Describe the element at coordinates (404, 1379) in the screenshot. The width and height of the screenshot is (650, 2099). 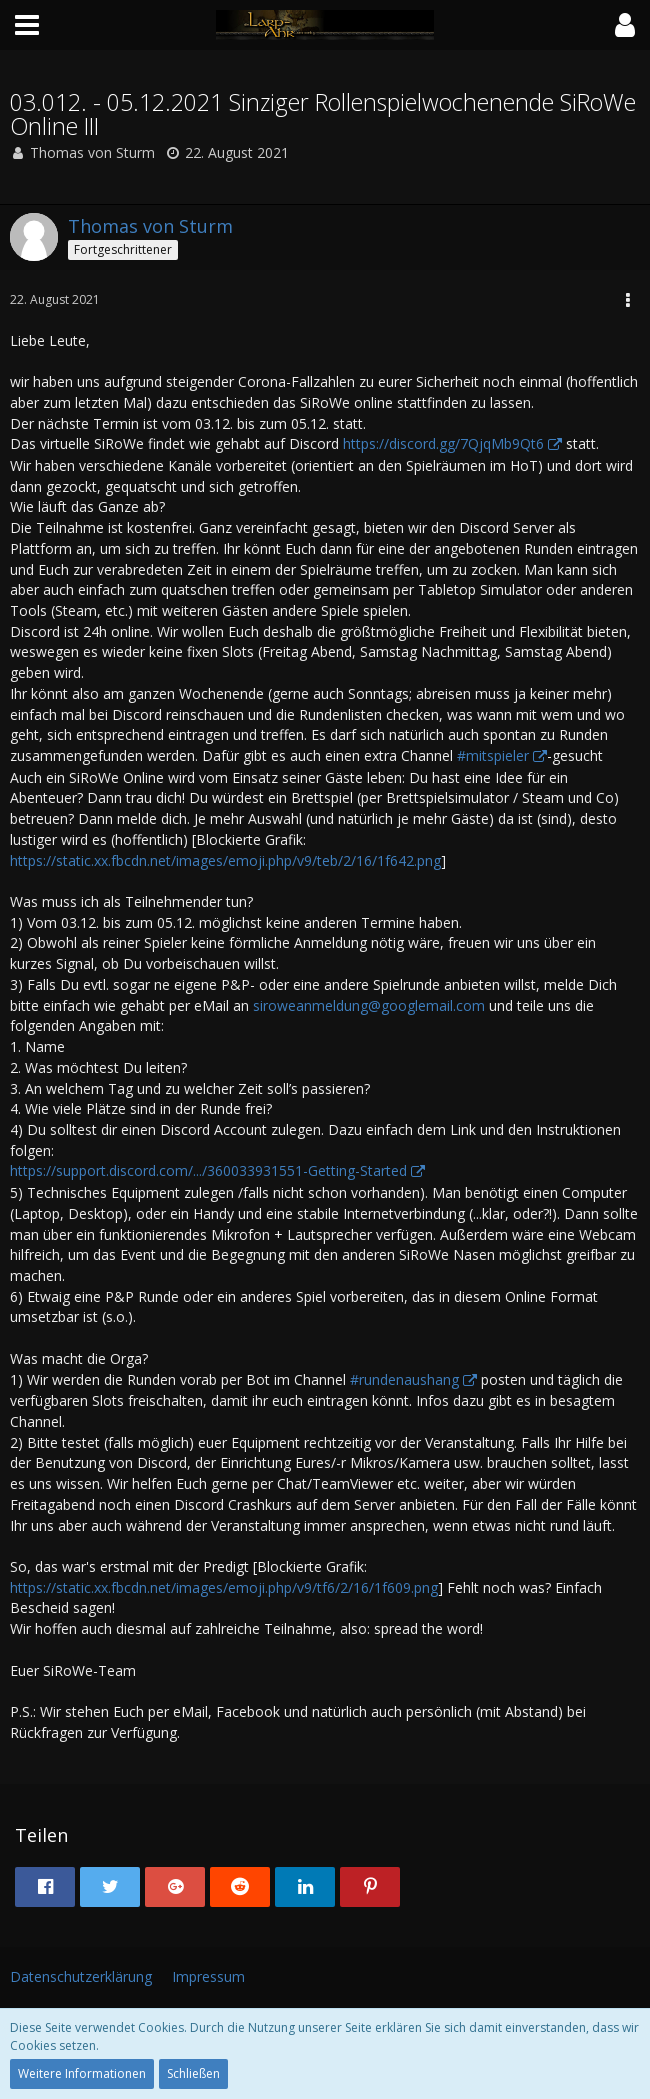
I see `#rundenaushang` at that location.